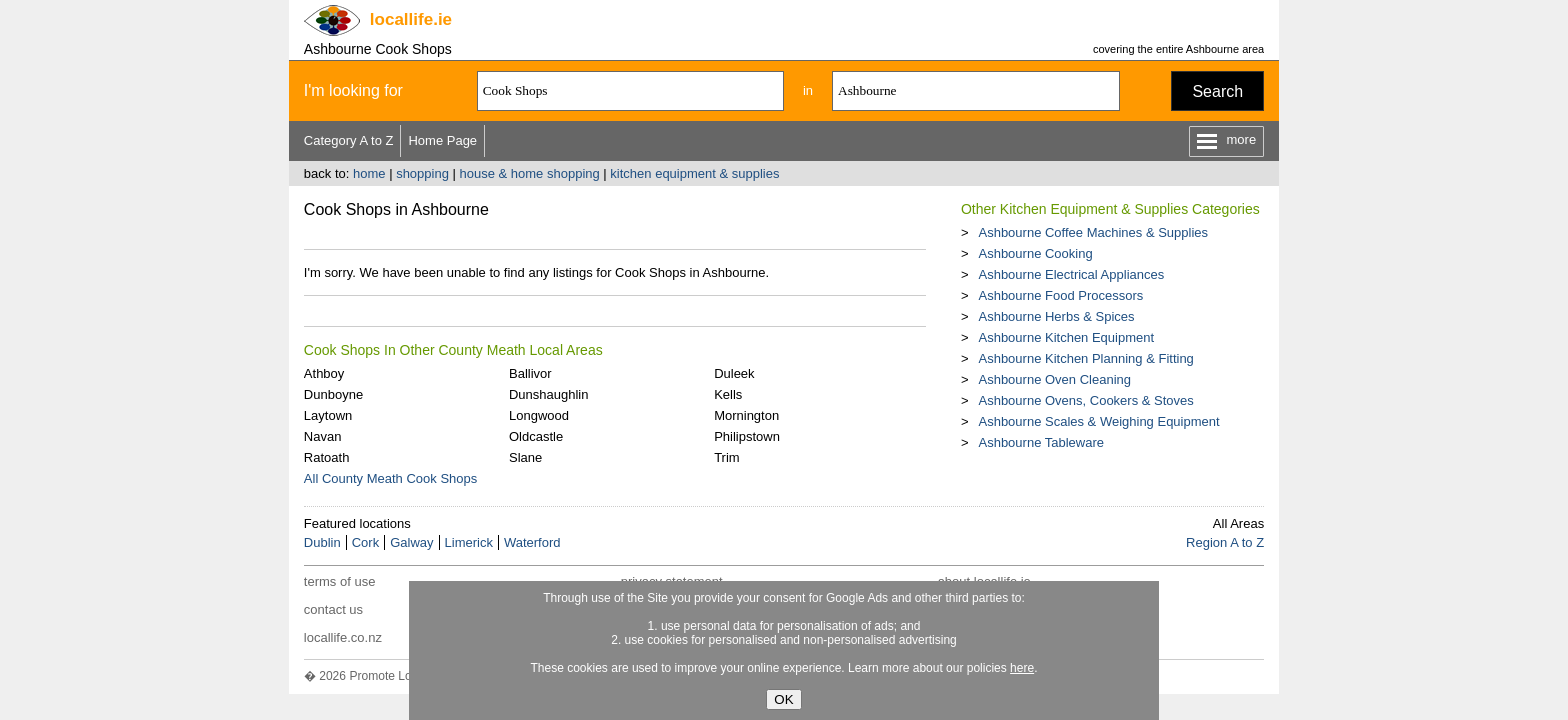 This screenshot has height=720, width=1568. Describe the element at coordinates (1098, 421) in the screenshot. I see `Ashbourne Scales & Weighing Equipment` at that location.